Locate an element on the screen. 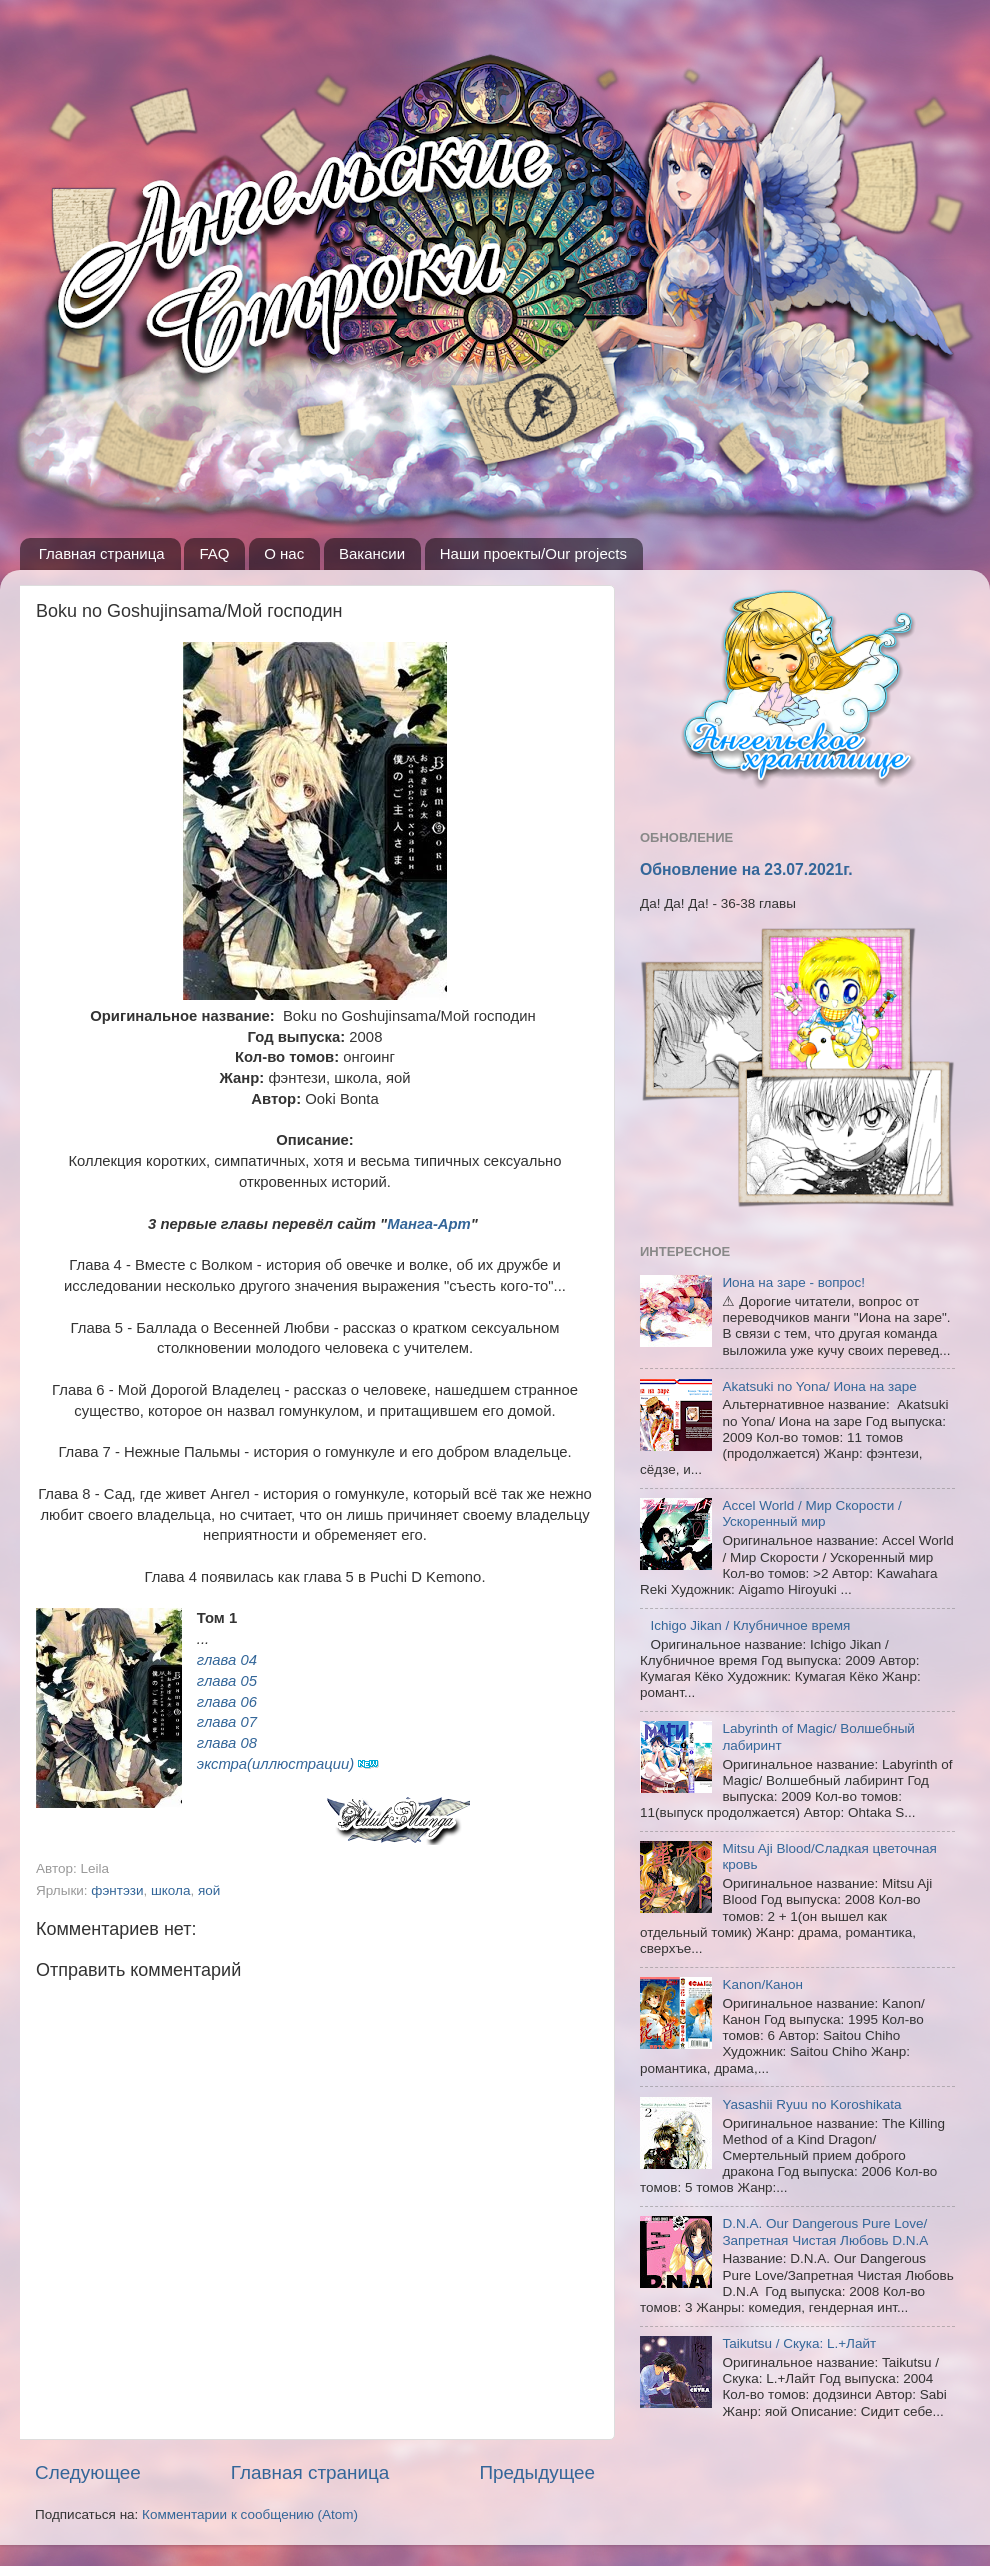 This screenshot has width=990, height=2566. глава 05 is located at coordinates (227, 1681).